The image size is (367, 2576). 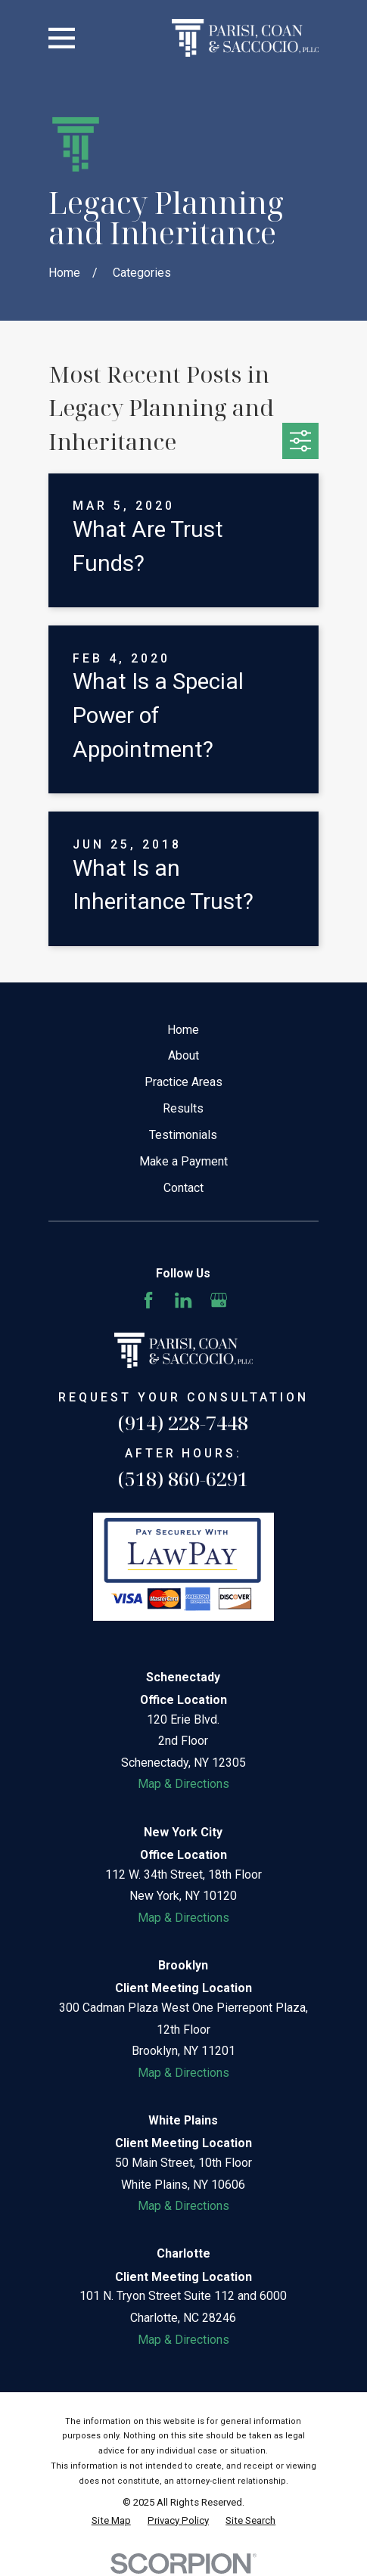 What do you see at coordinates (183, 1422) in the screenshot?
I see `(914) 228-7448` at bounding box center [183, 1422].